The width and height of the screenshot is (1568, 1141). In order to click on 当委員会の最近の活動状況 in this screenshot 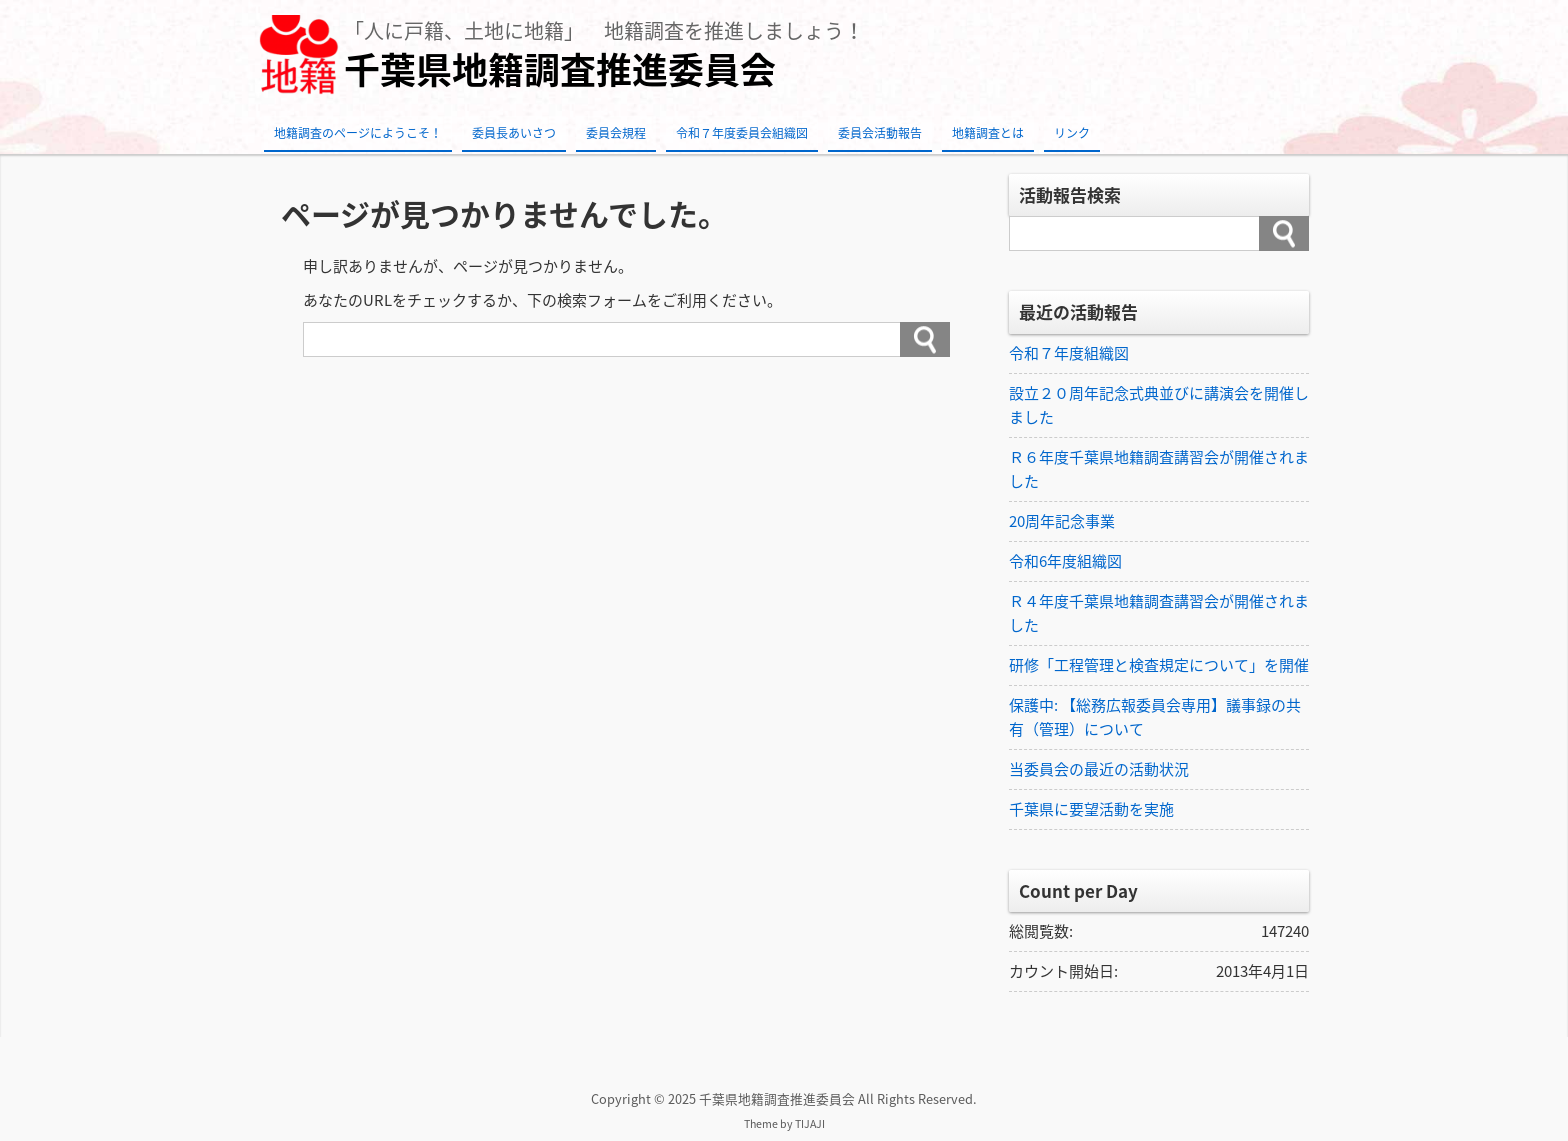, I will do `click(1099, 769)`.